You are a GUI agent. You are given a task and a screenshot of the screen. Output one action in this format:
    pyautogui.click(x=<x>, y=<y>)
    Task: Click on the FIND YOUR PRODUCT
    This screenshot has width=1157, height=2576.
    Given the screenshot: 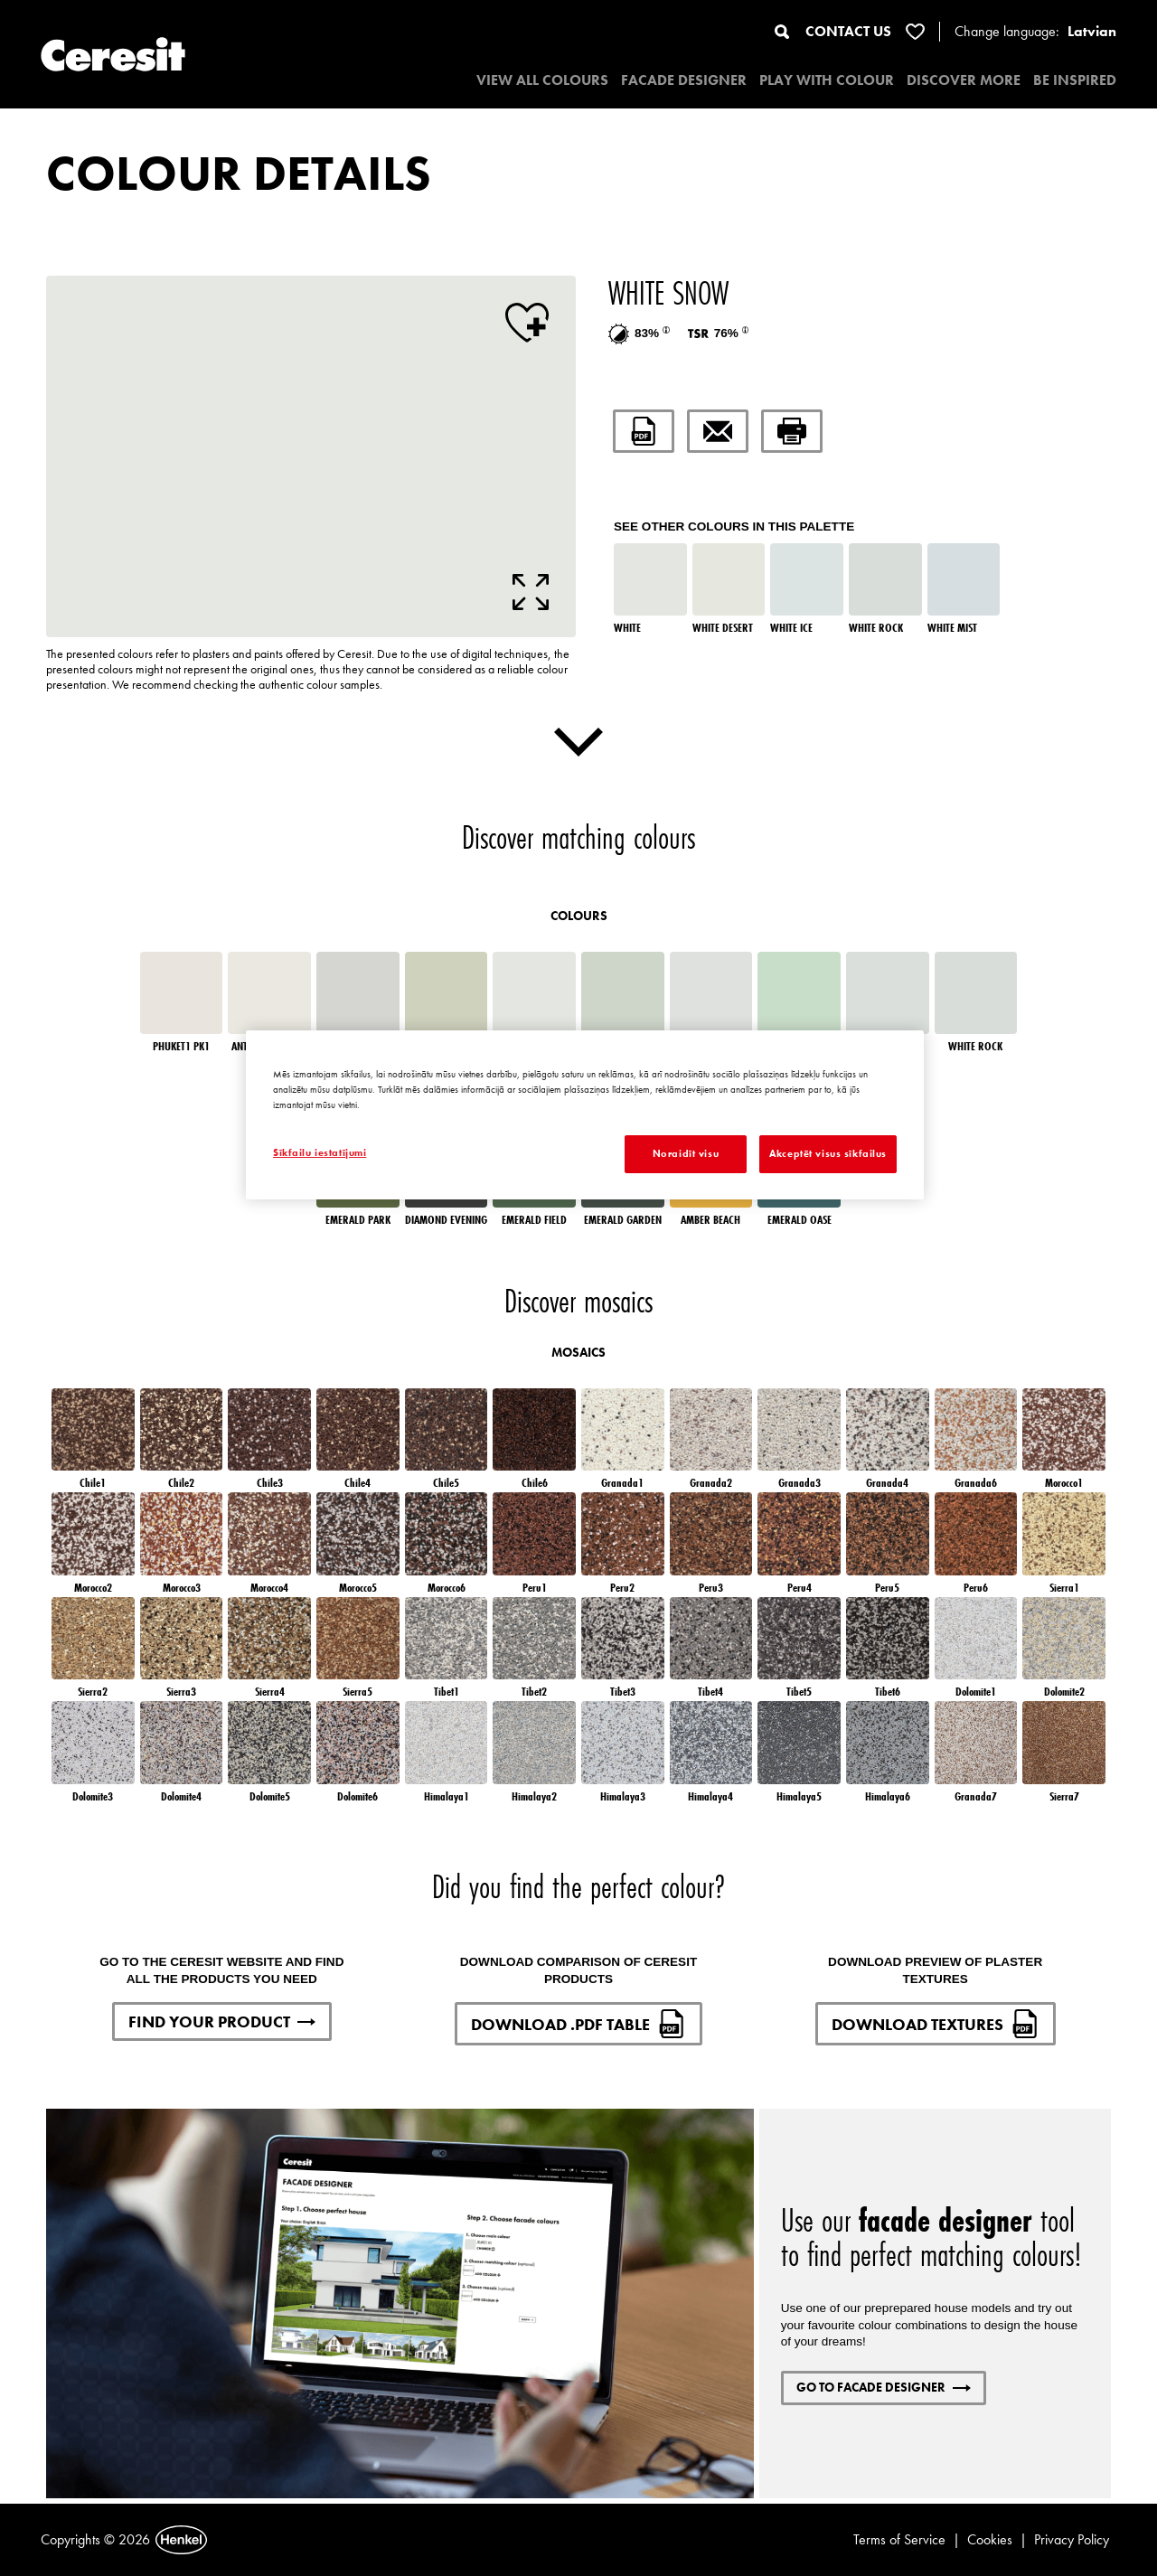 What is the action you would take?
    pyautogui.click(x=221, y=2021)
    